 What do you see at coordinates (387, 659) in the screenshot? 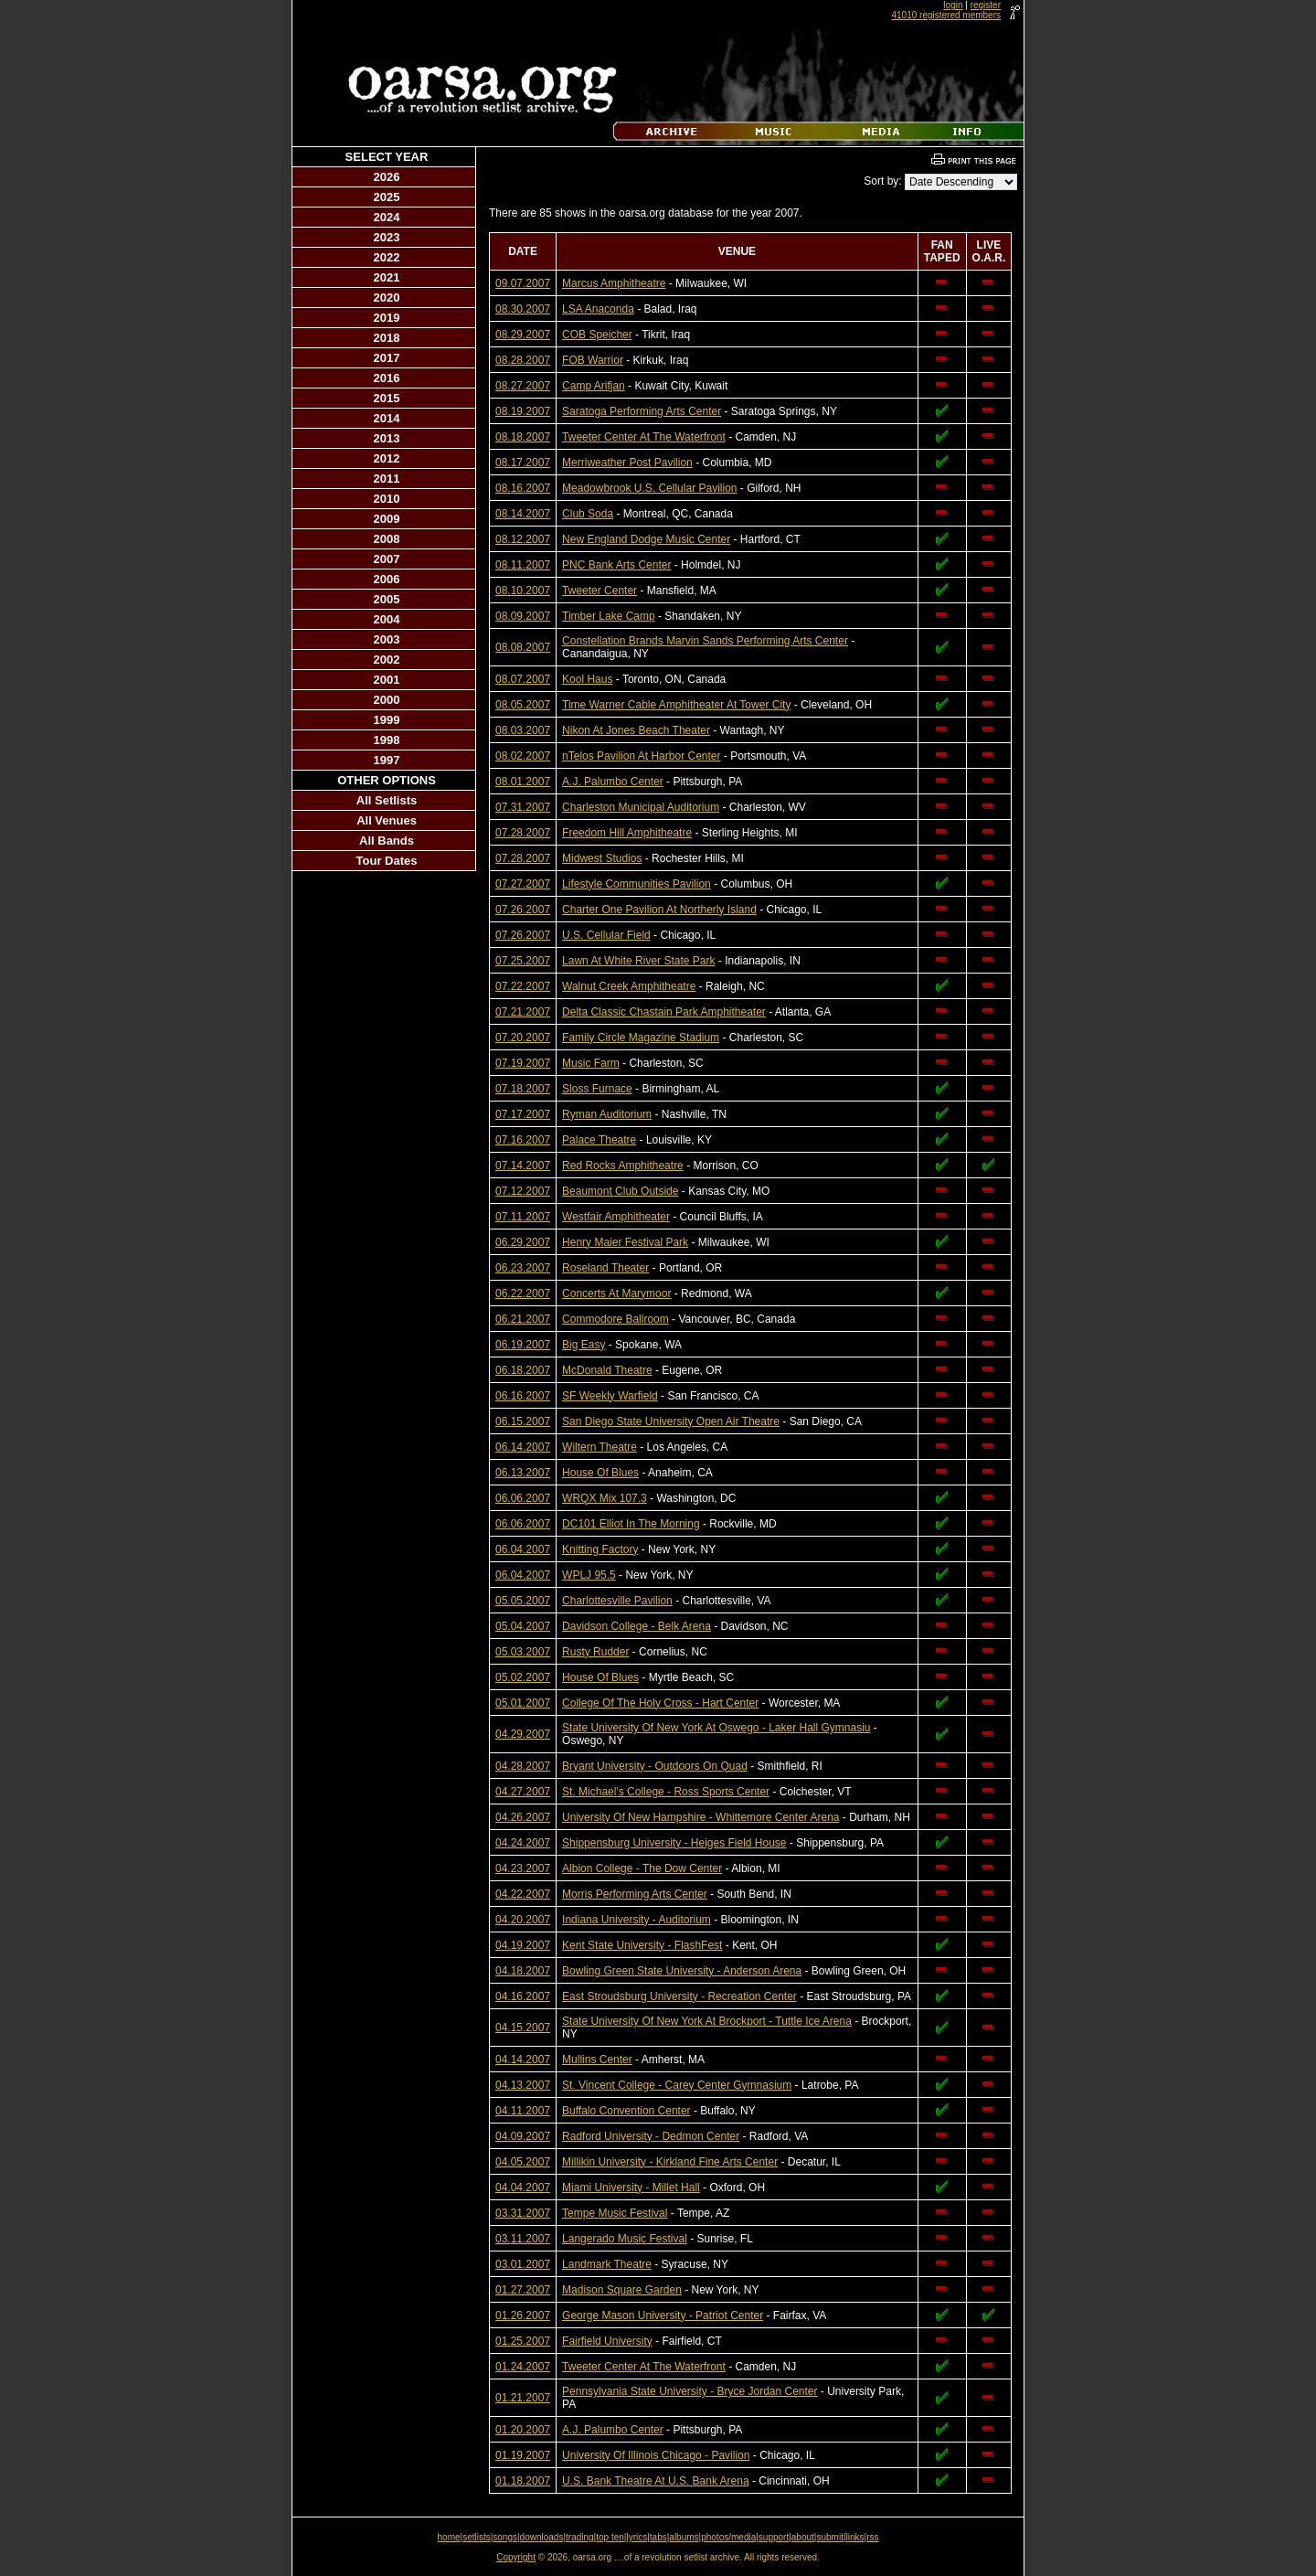
I see `2002` at bounding box center [387, 659].